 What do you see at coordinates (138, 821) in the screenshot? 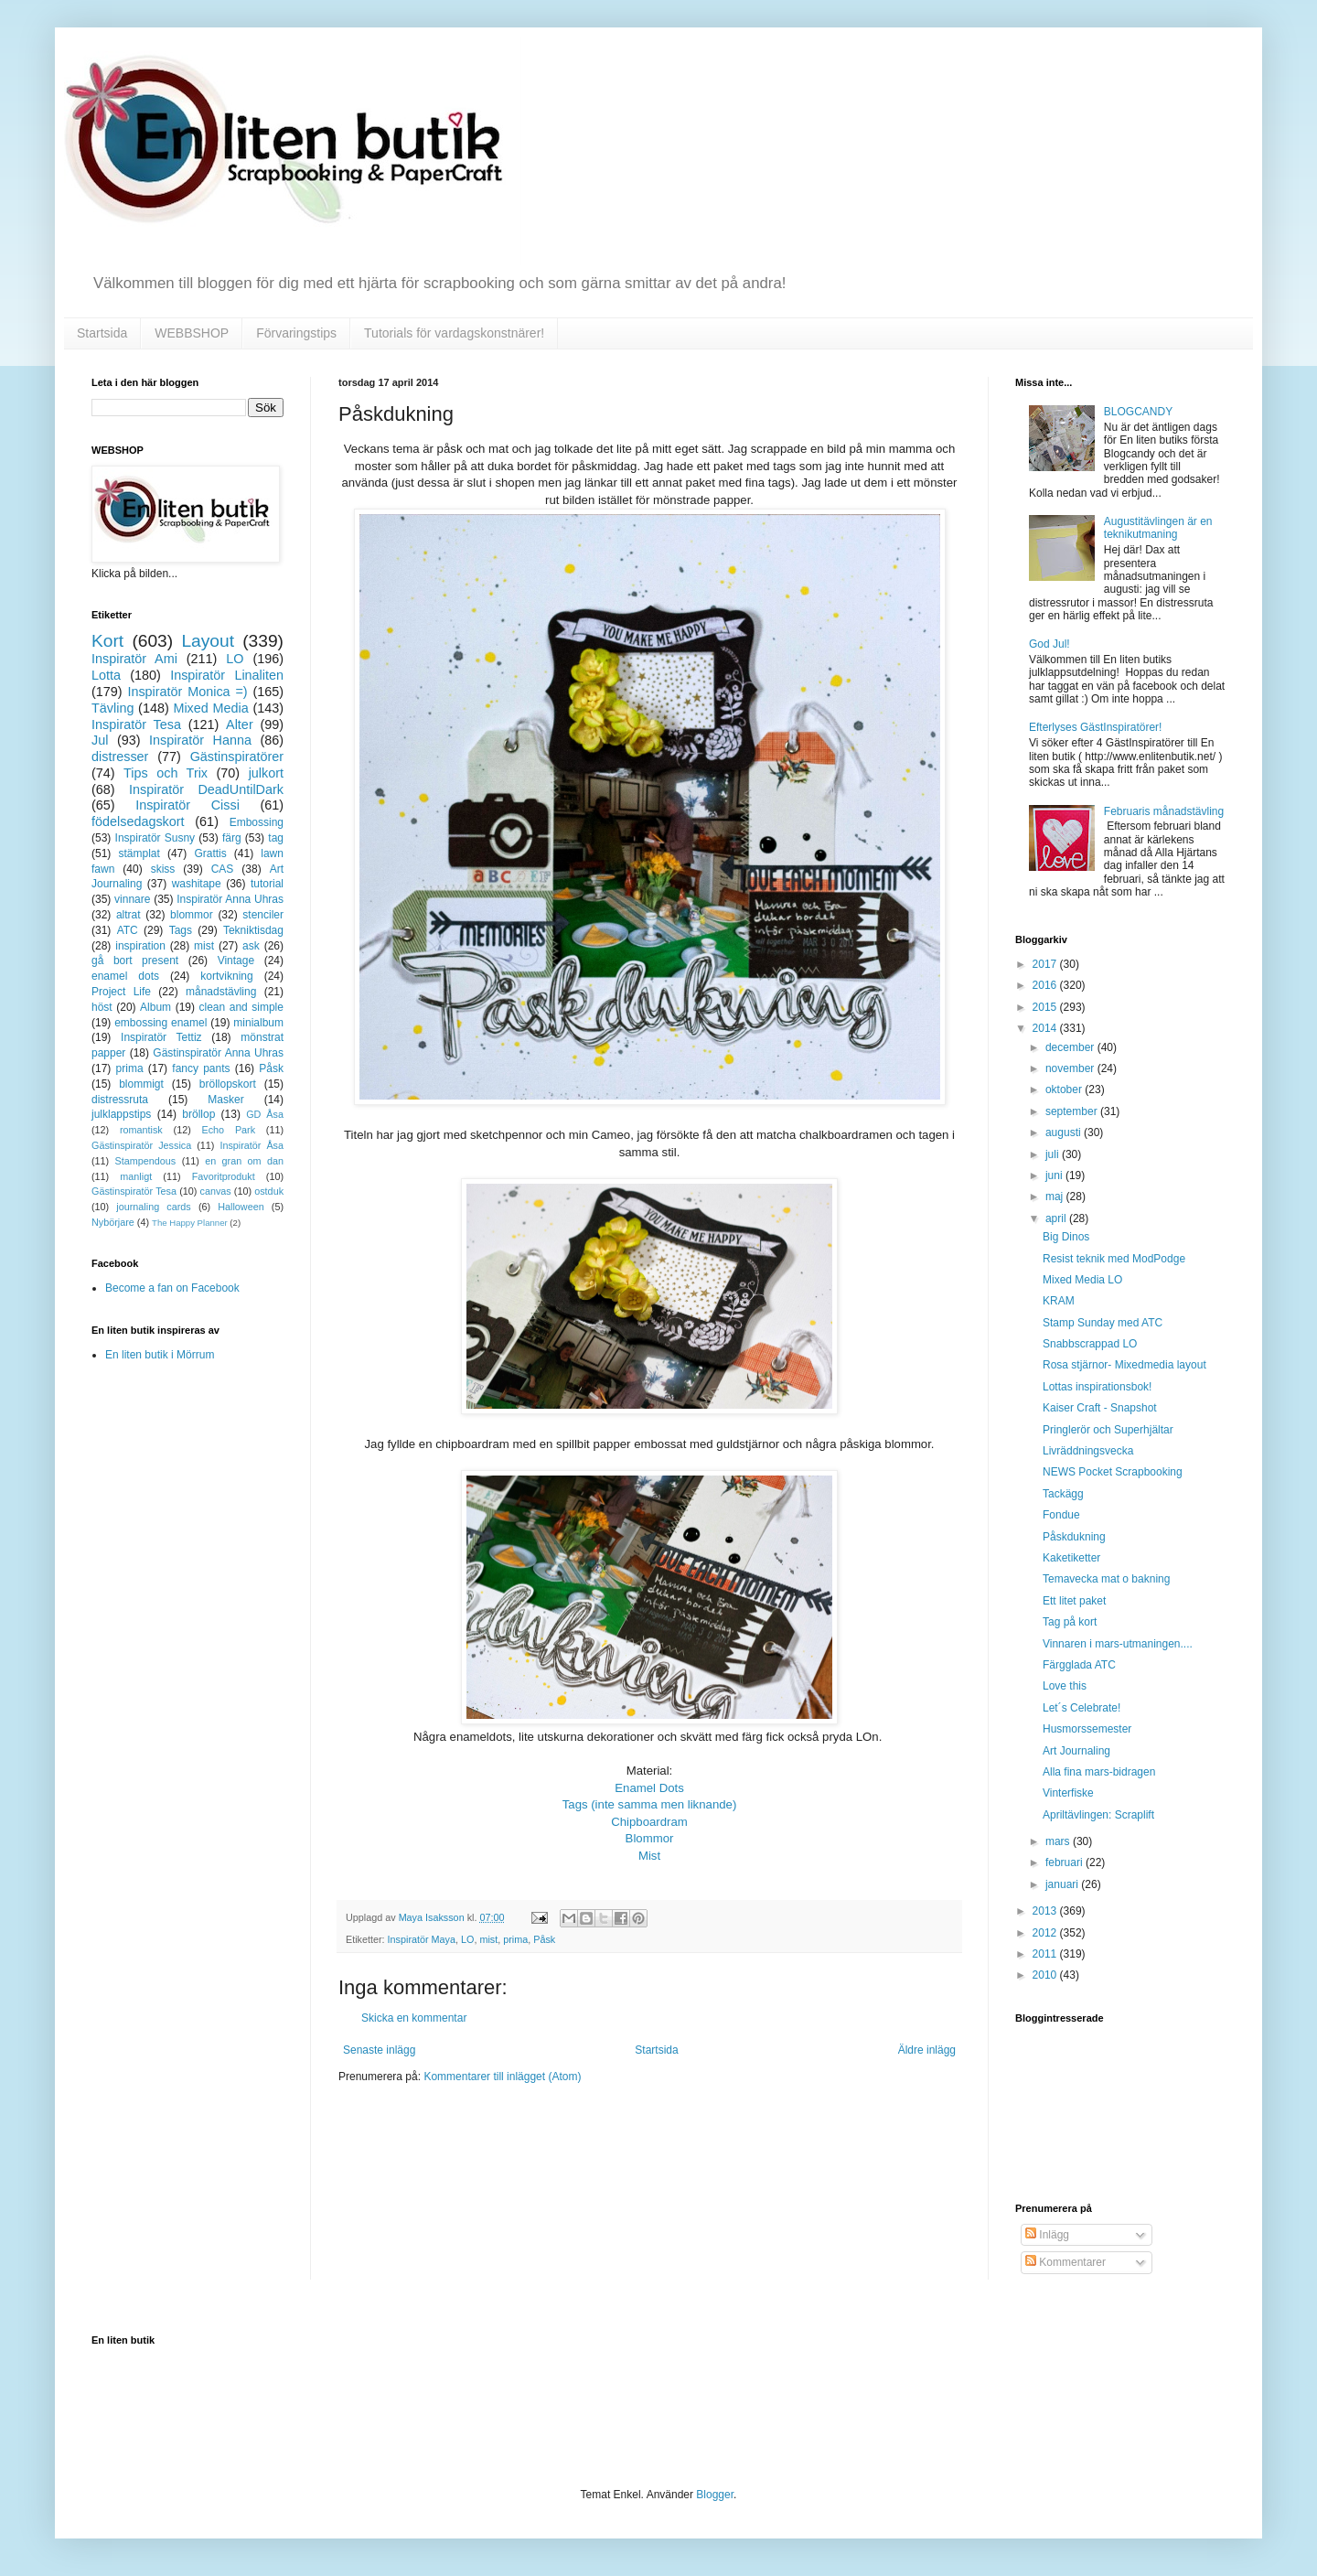
I see `födelsedagskort` at bounding box center [138, 821].